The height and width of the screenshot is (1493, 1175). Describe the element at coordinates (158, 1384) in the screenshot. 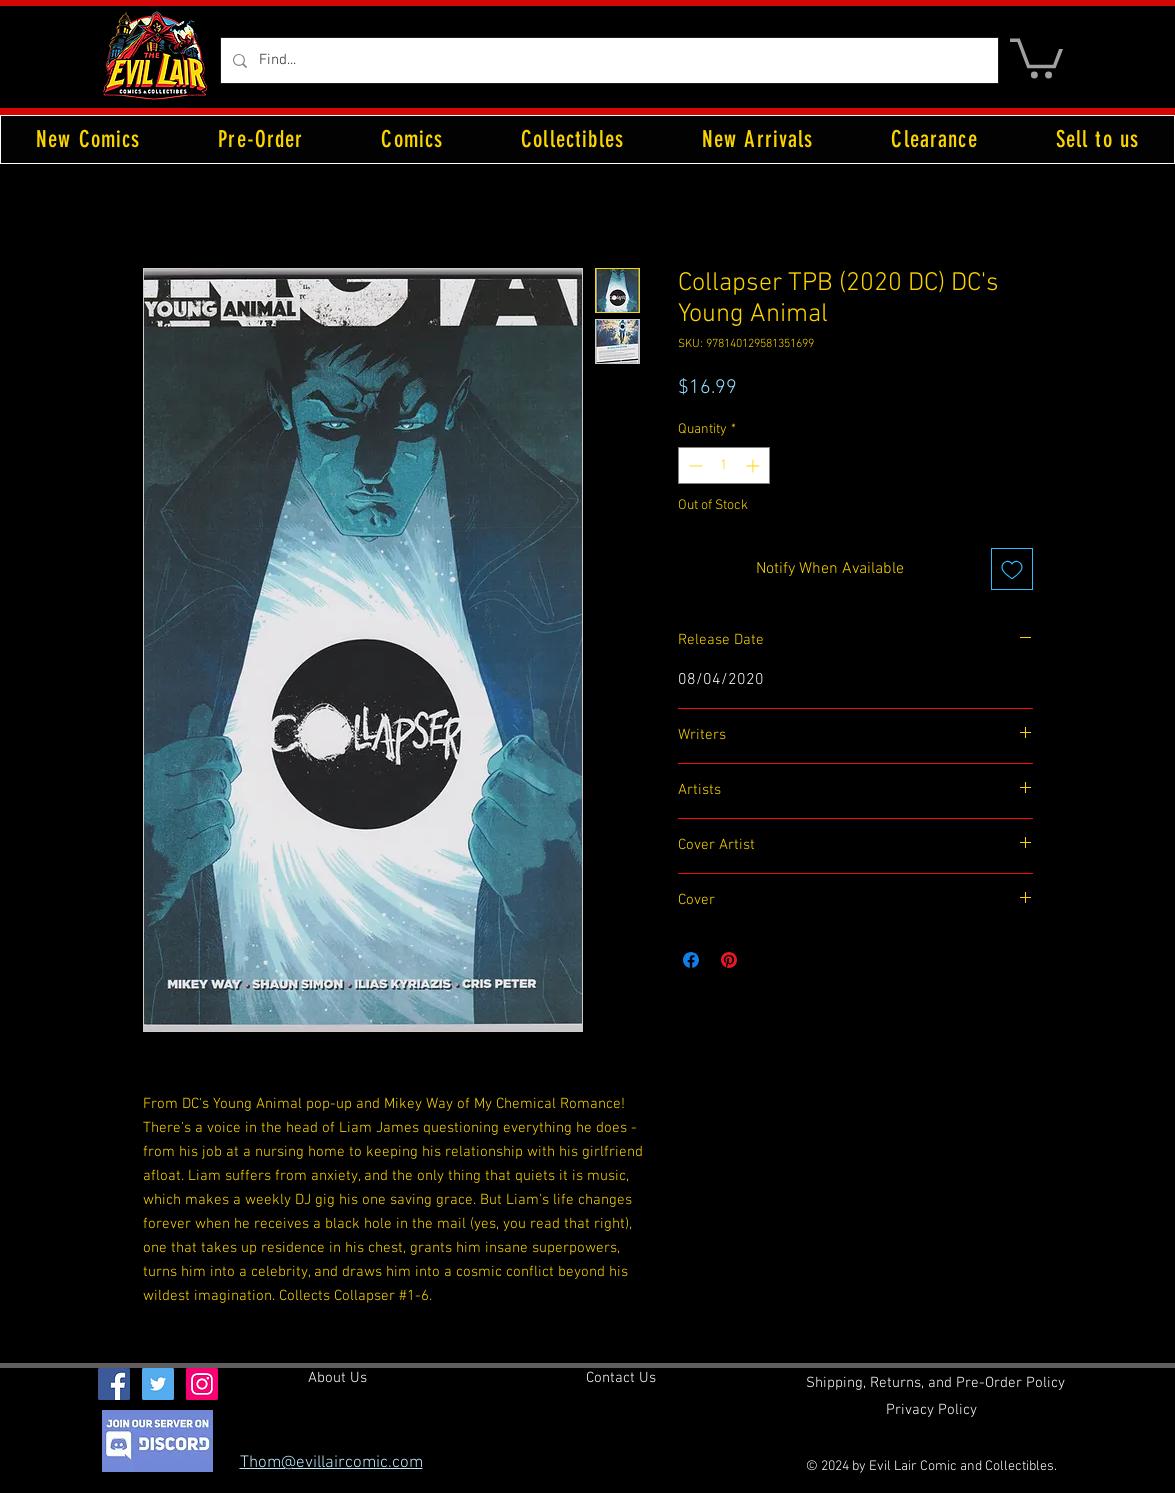

I see `[Twitter Social Icon]` at that location.